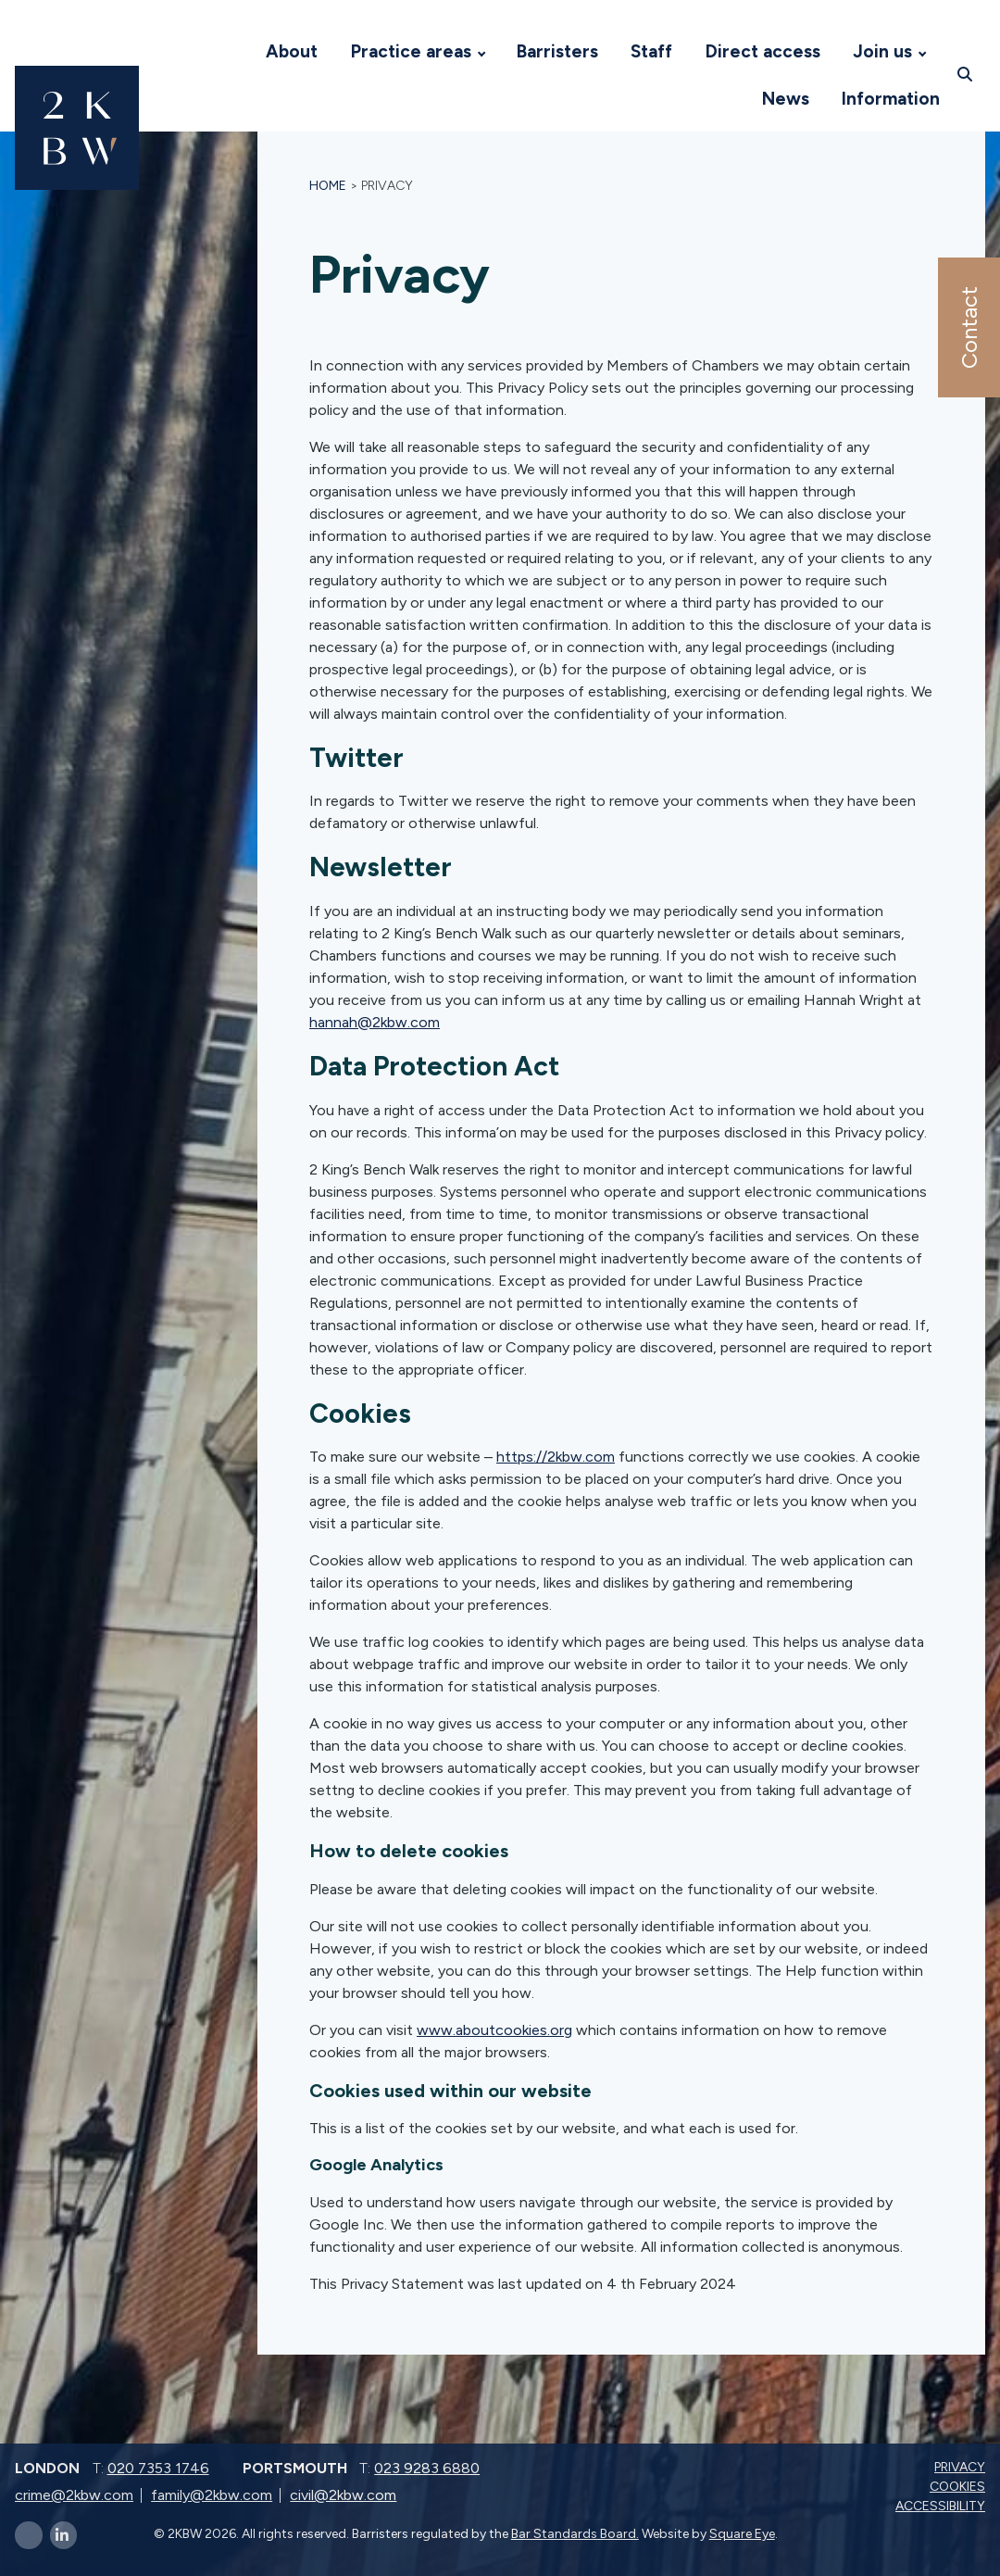 This screenshot has width=1000, height=2576. I want to click on https://2kbw.com, so click(555, 1456).